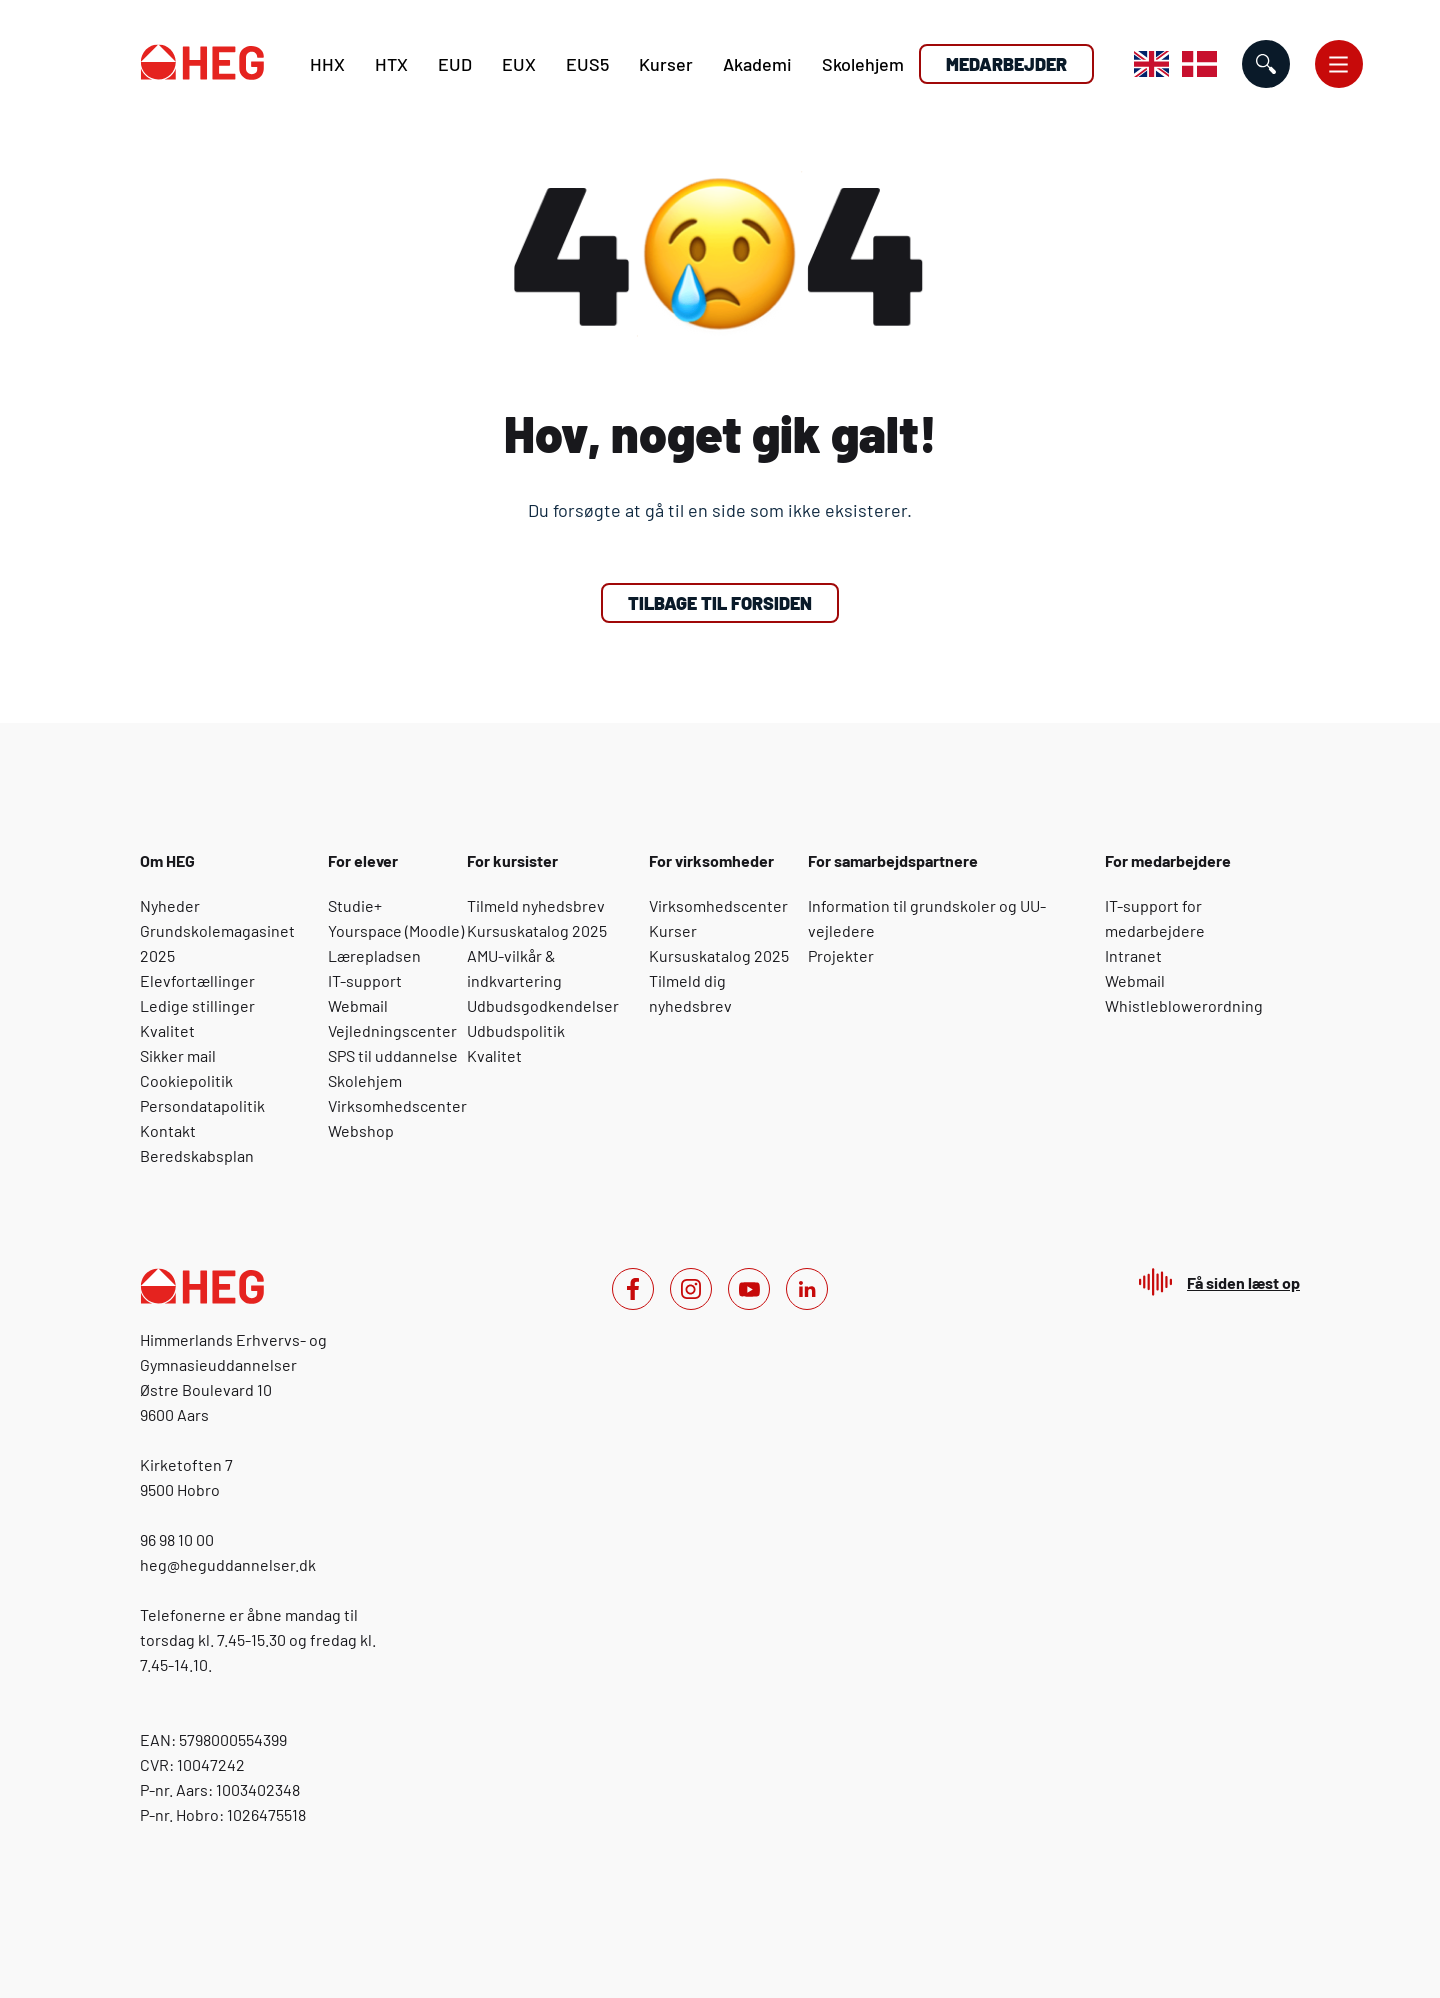  What do you see at coordinates (720, 603) in the screenshot?
I see `Tilbage til forsiden` at bounding box center [720, 603].